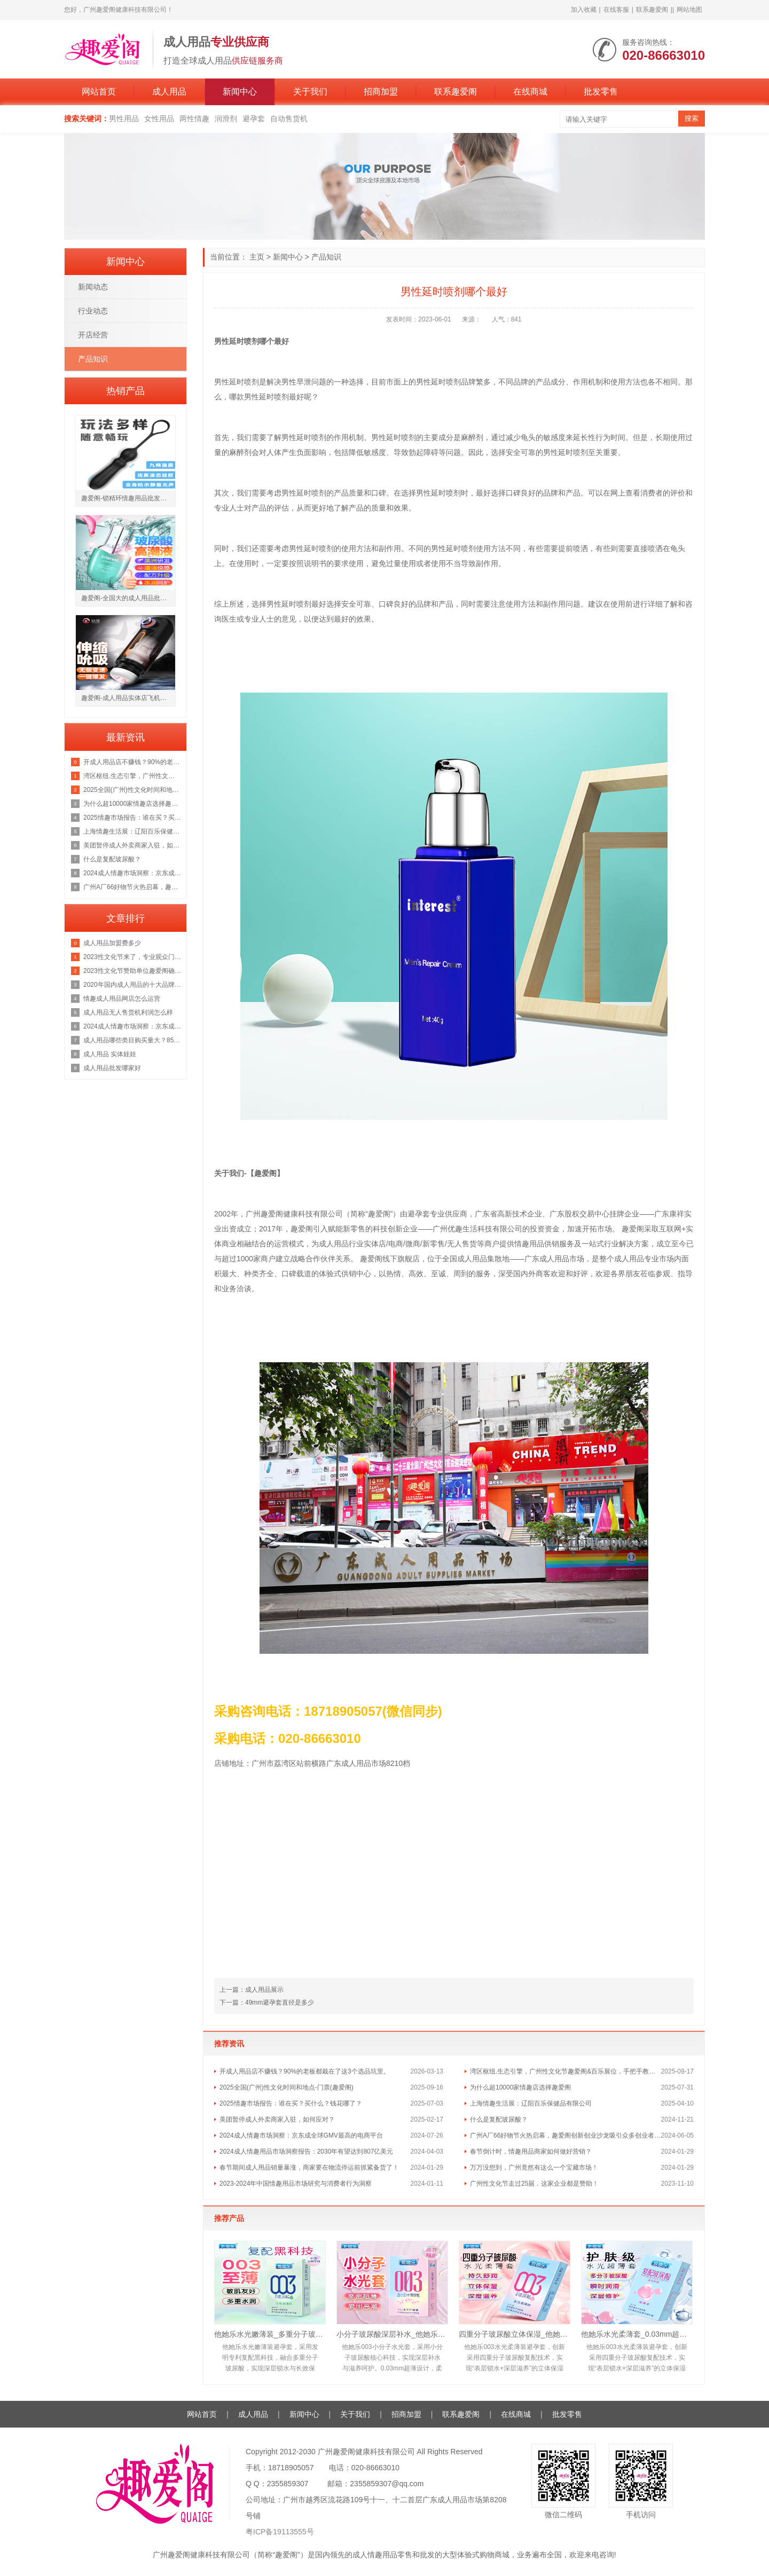 The image size is (769, 2576). I want to click on 产品知识, so click(326, 257).